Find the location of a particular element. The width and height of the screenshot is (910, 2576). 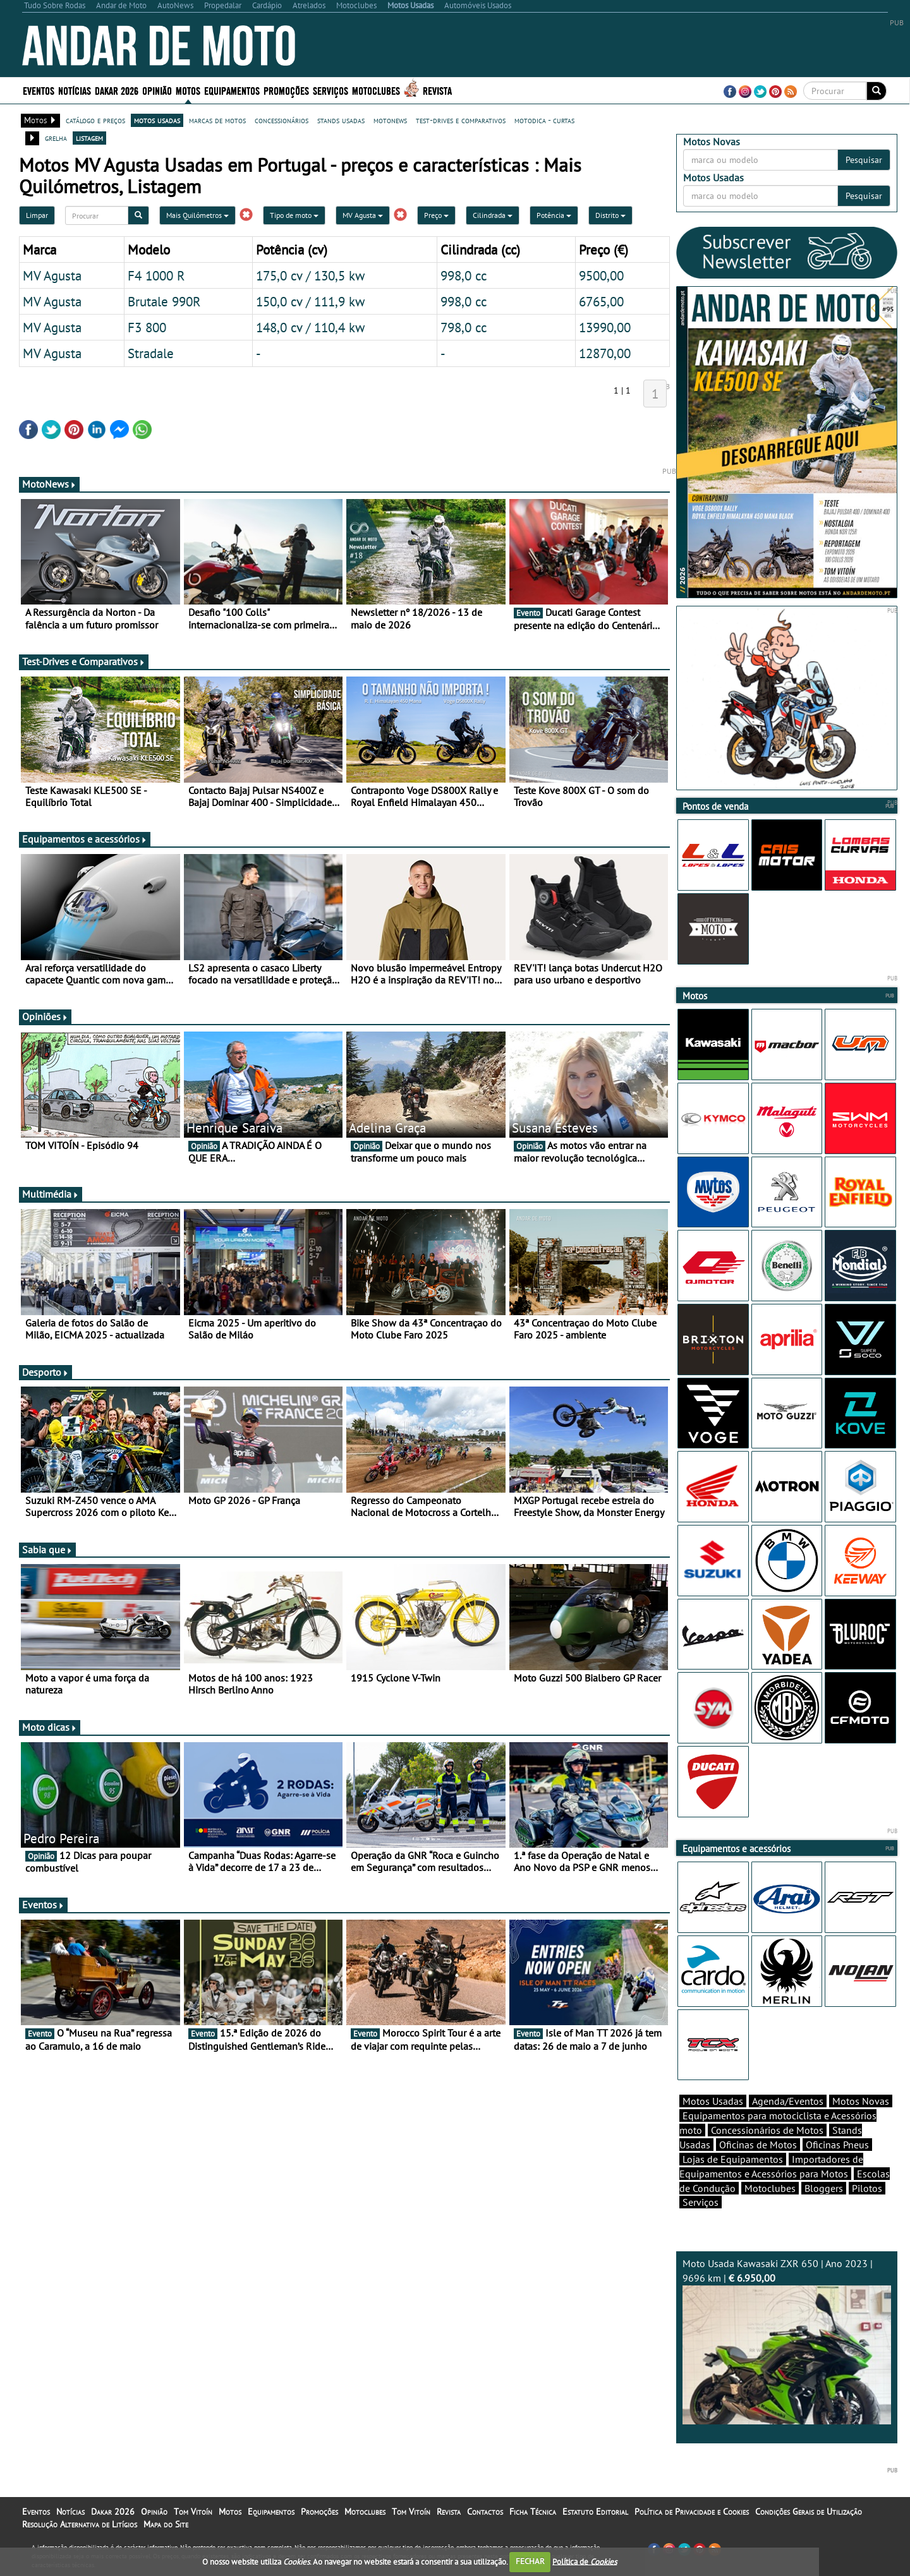

Brutale 990R is located at coordinates (164, 301).